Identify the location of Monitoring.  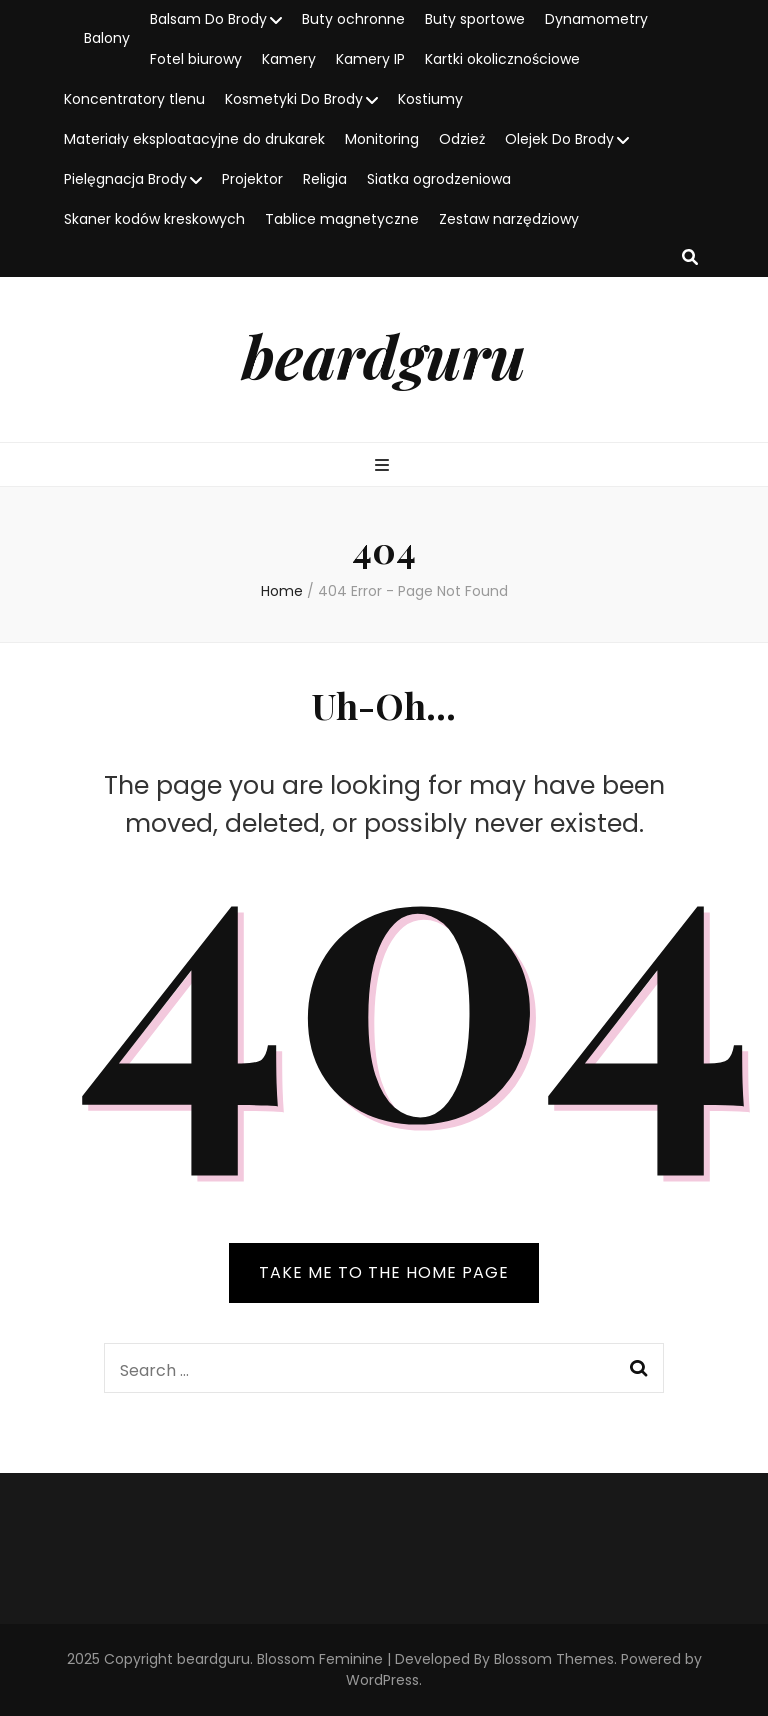
(382, 139).